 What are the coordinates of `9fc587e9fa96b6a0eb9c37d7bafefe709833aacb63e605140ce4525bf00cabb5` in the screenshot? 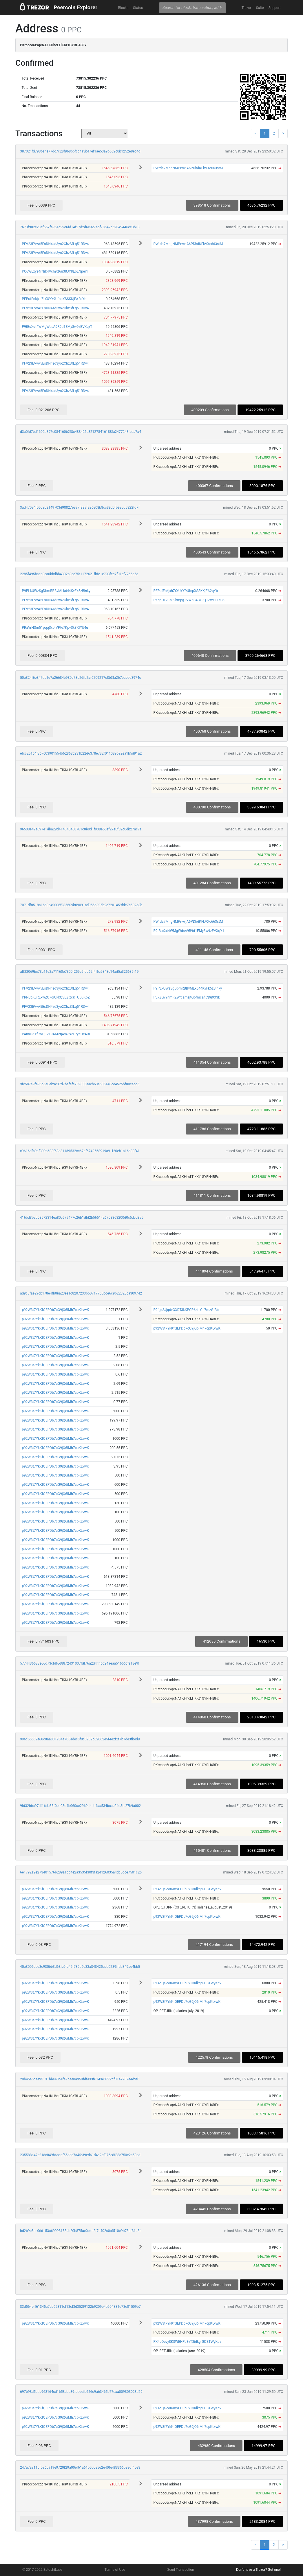 It's located at (79, 1084).